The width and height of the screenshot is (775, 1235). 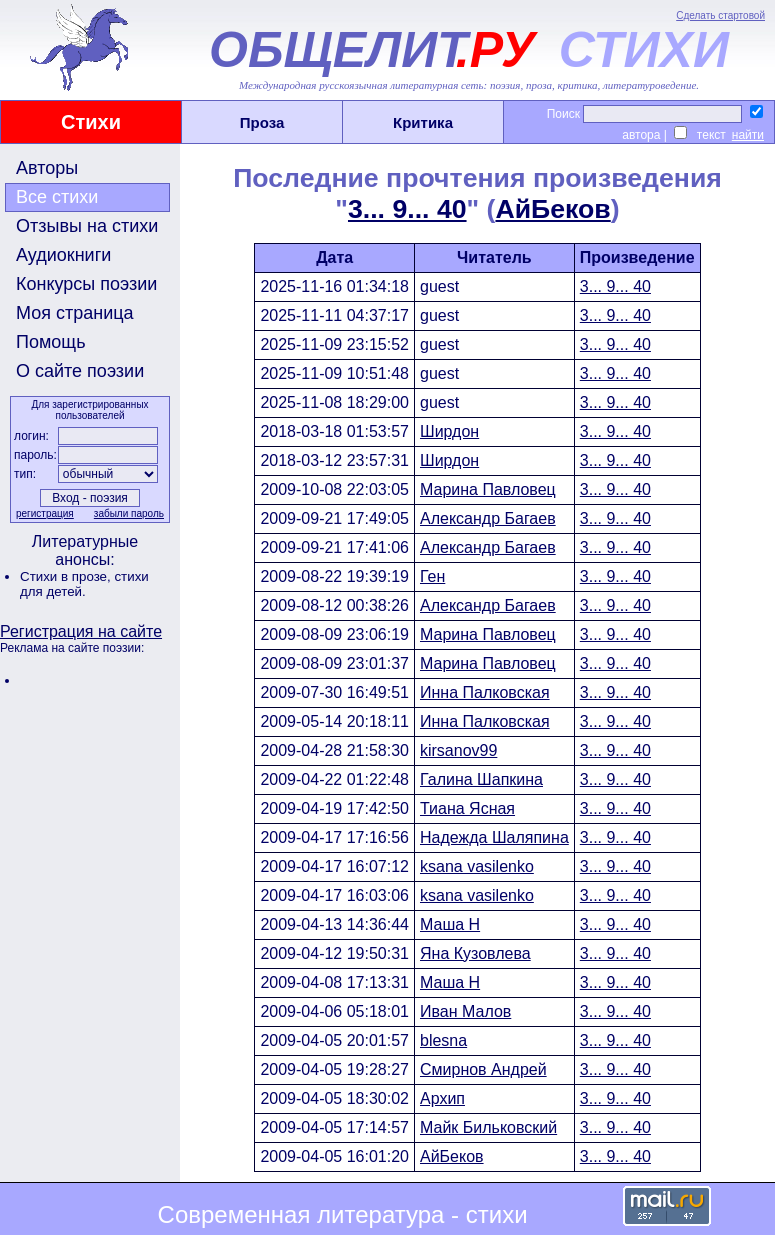 I want to click on Галина Шапкина, so click(x=481, y=779).